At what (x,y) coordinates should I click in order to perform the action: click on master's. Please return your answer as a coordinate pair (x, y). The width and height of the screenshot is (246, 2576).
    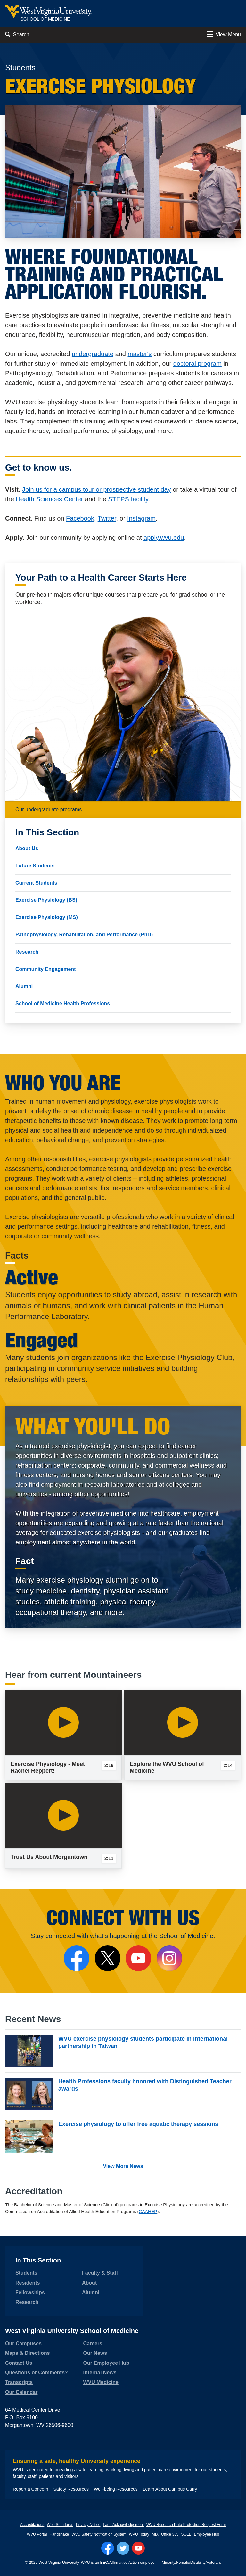
    Looking at the image, I should click on (140, 353).